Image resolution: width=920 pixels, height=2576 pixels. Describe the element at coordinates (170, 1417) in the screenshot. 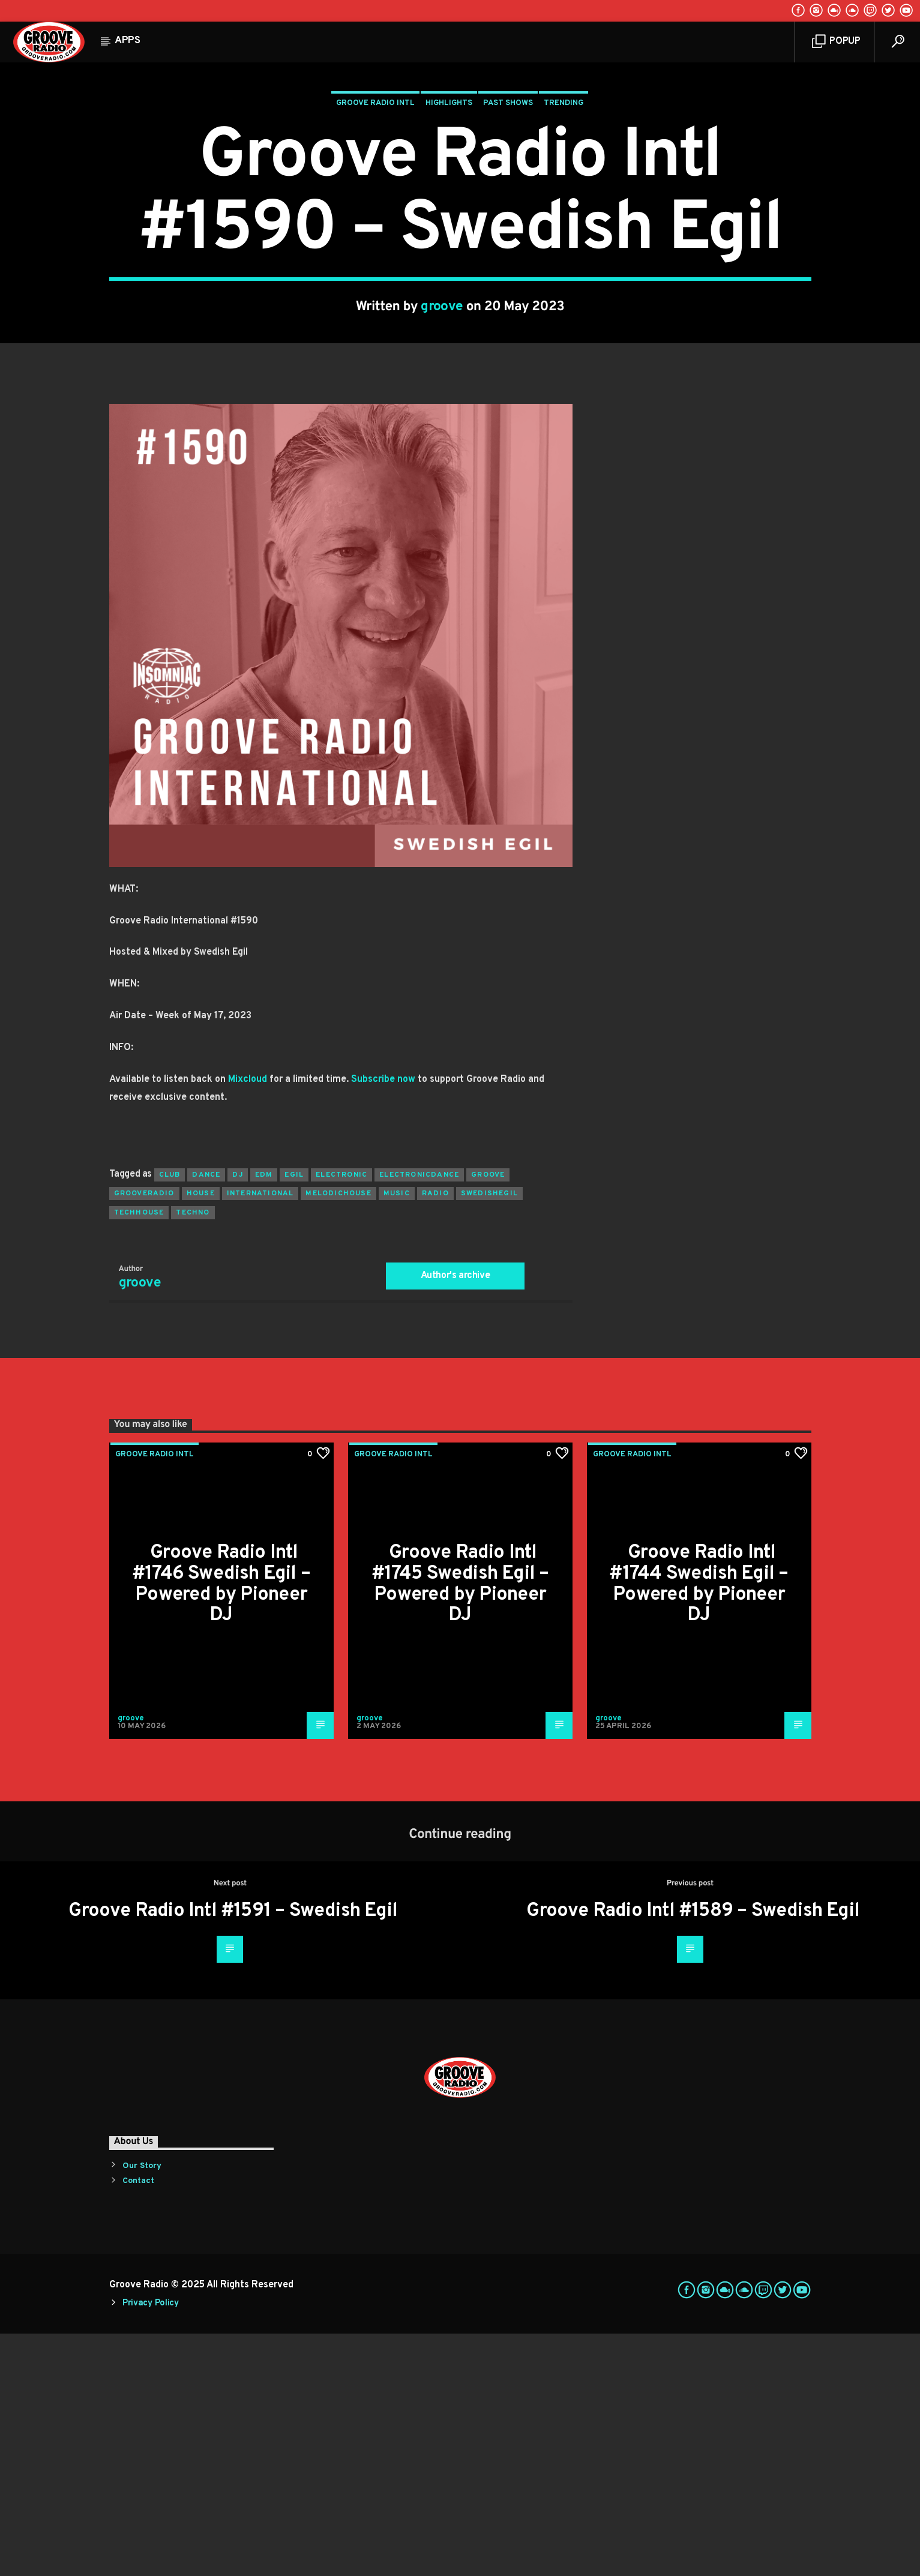

I see `club` at that location.